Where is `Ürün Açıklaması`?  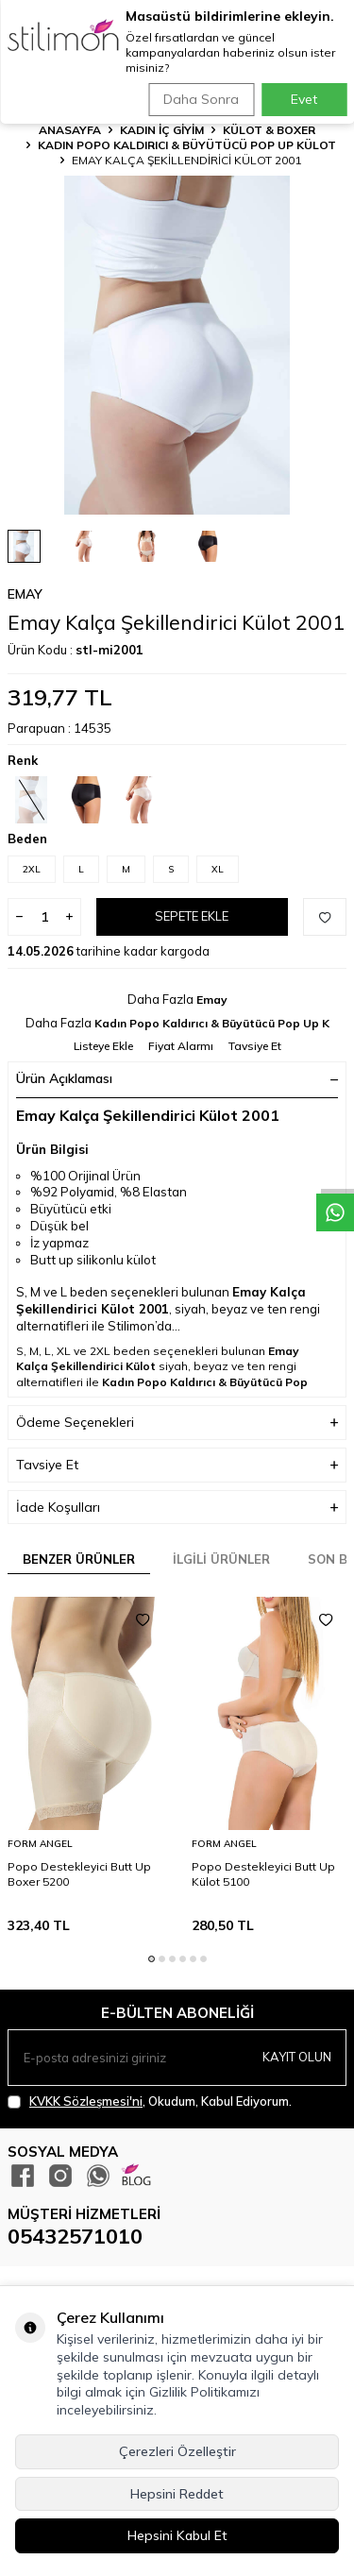
Ürün Açıklaması is located at coordinates (177, 1078).